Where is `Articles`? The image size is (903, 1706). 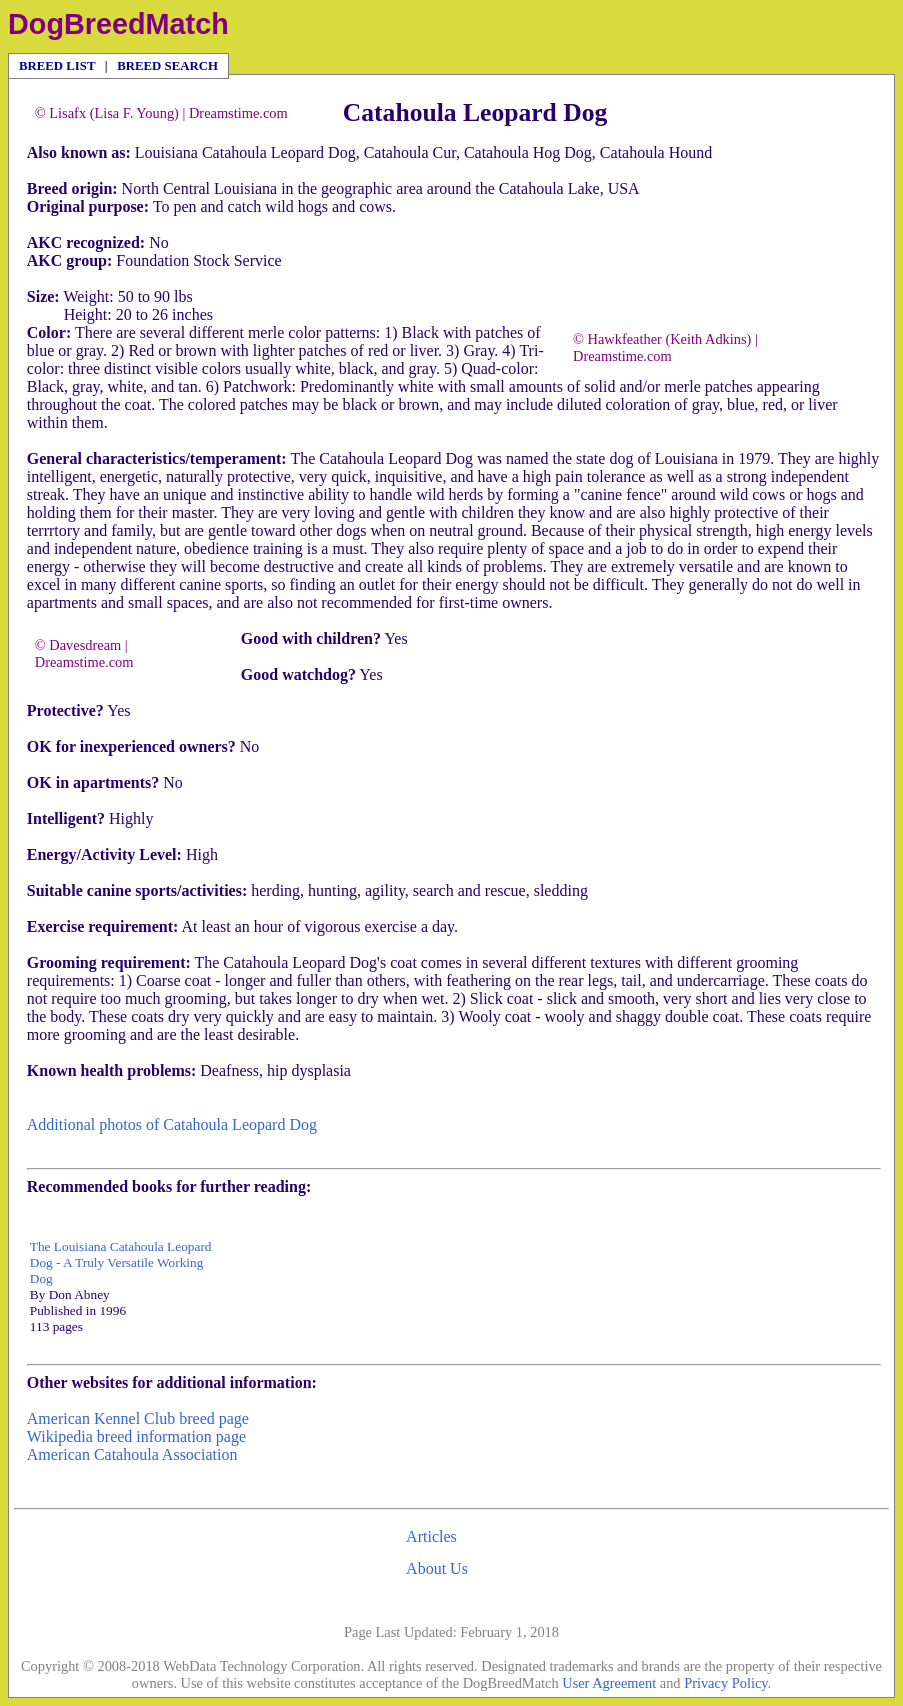 Articles is located at coordinates (431, 1536).